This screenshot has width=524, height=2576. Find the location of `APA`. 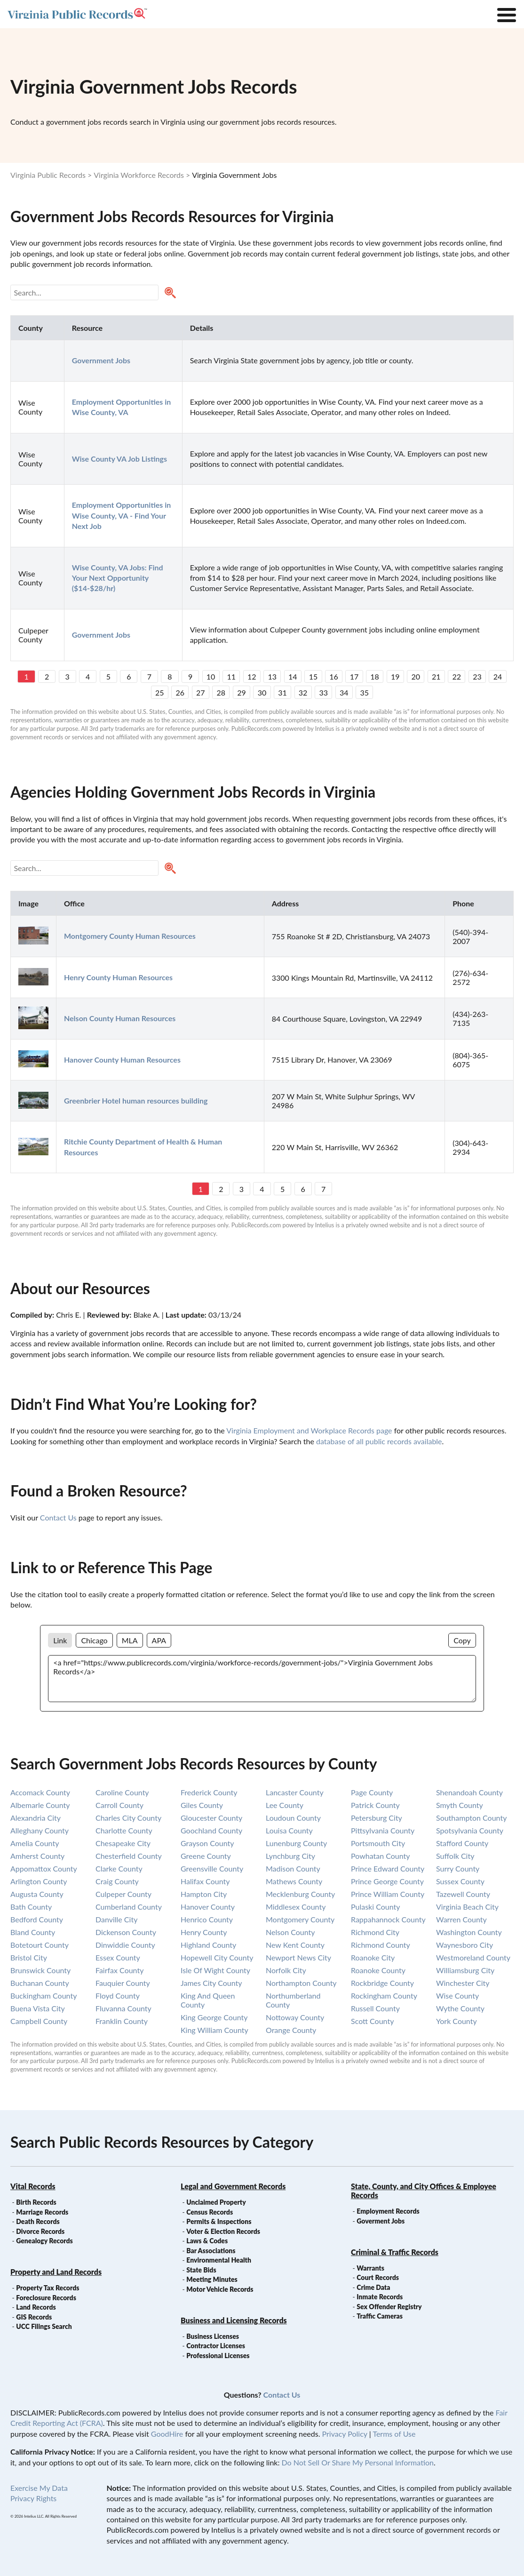

APA is located at coordinates (159, 1640).